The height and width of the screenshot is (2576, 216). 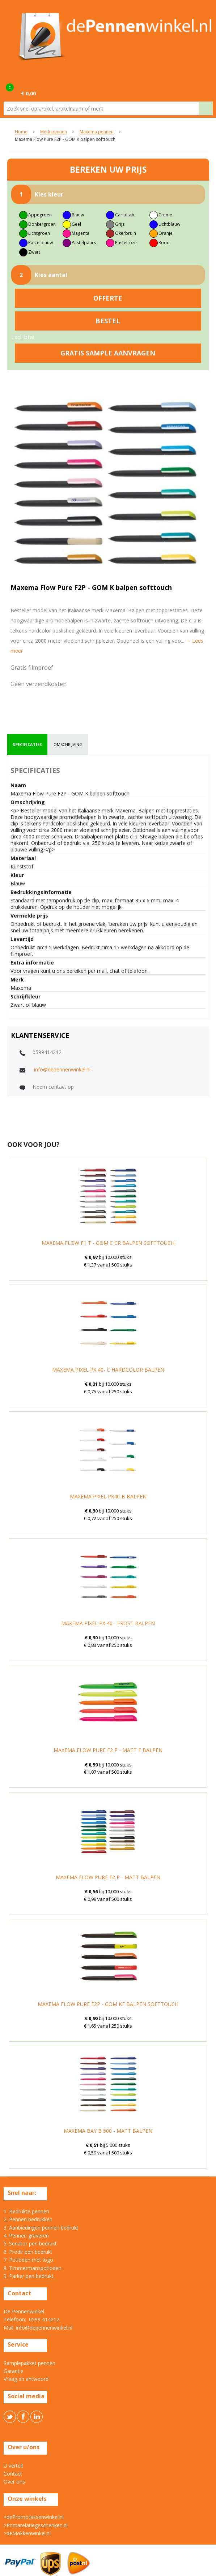 I want to click on Over ons, so click(x=14, y=2481).